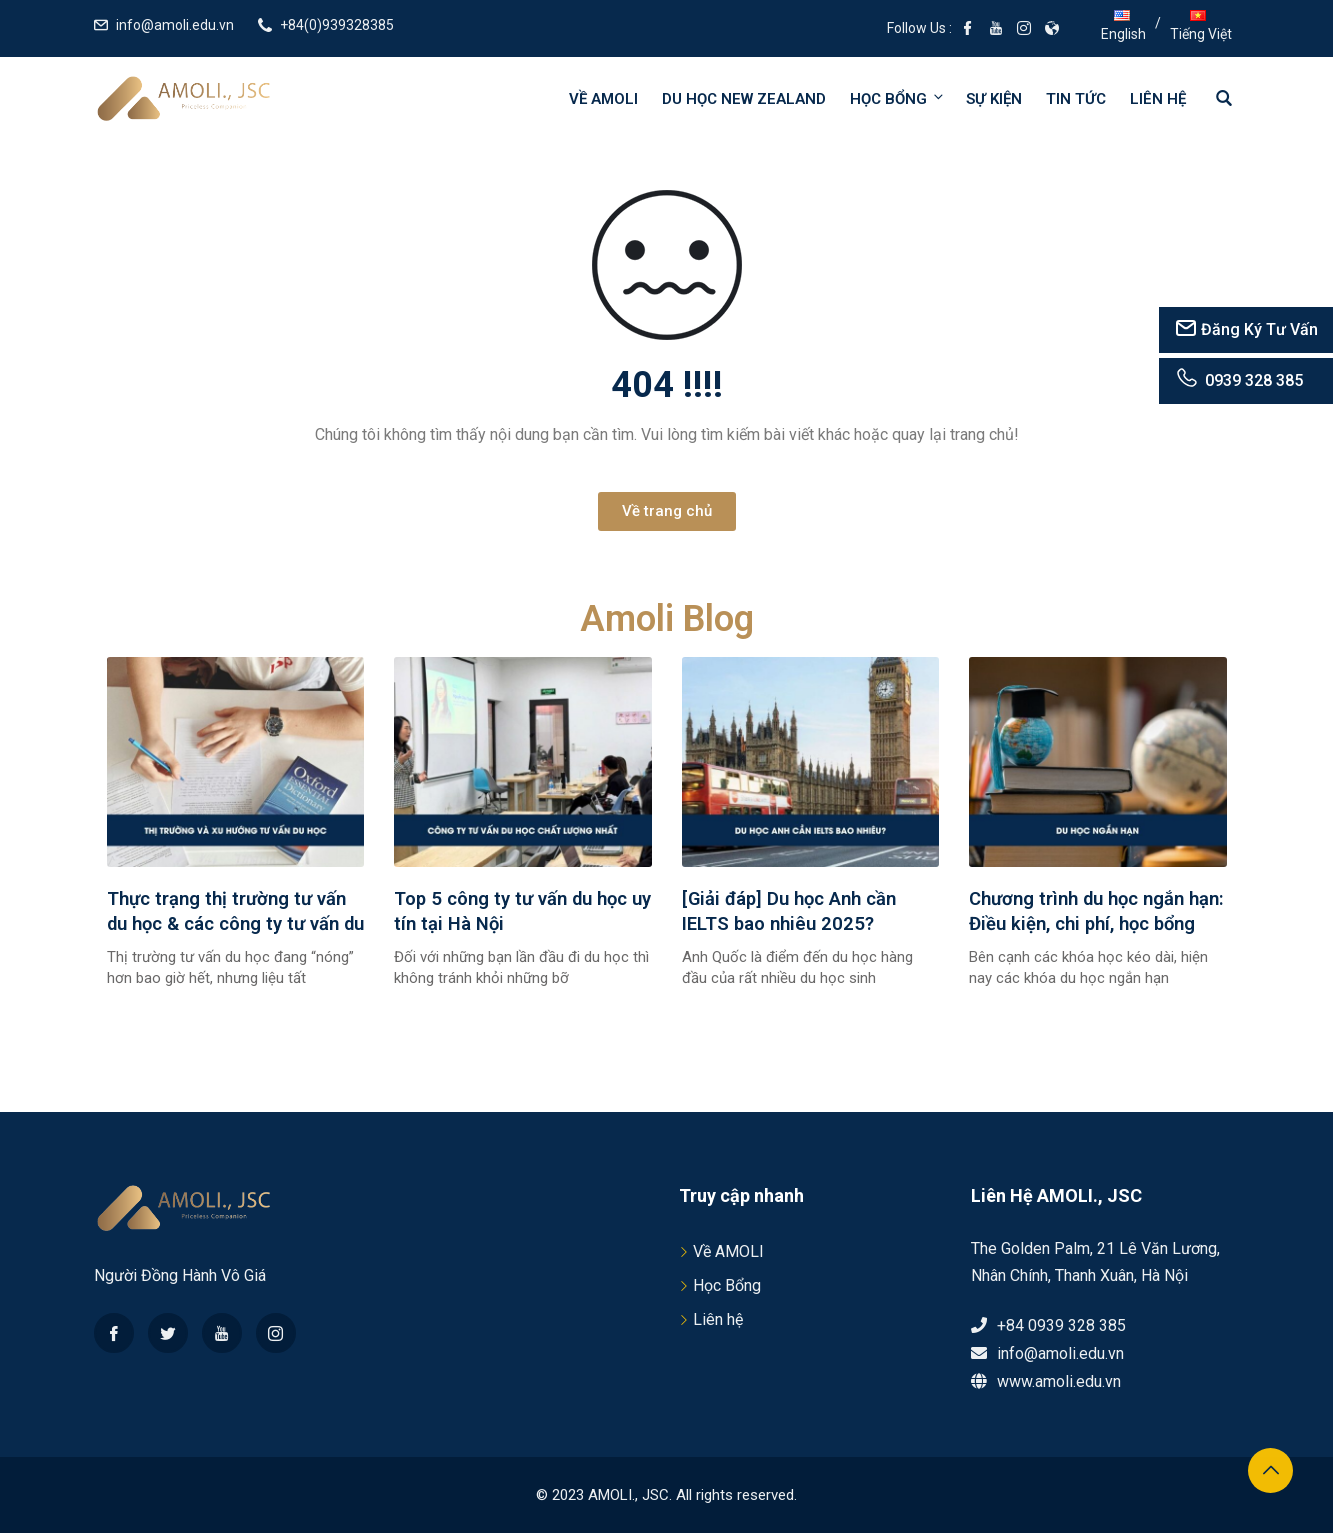 Image resolution: width=1333 pixels, height=1533 pixels. I want to click on Tin tức, so click(1076, 99).